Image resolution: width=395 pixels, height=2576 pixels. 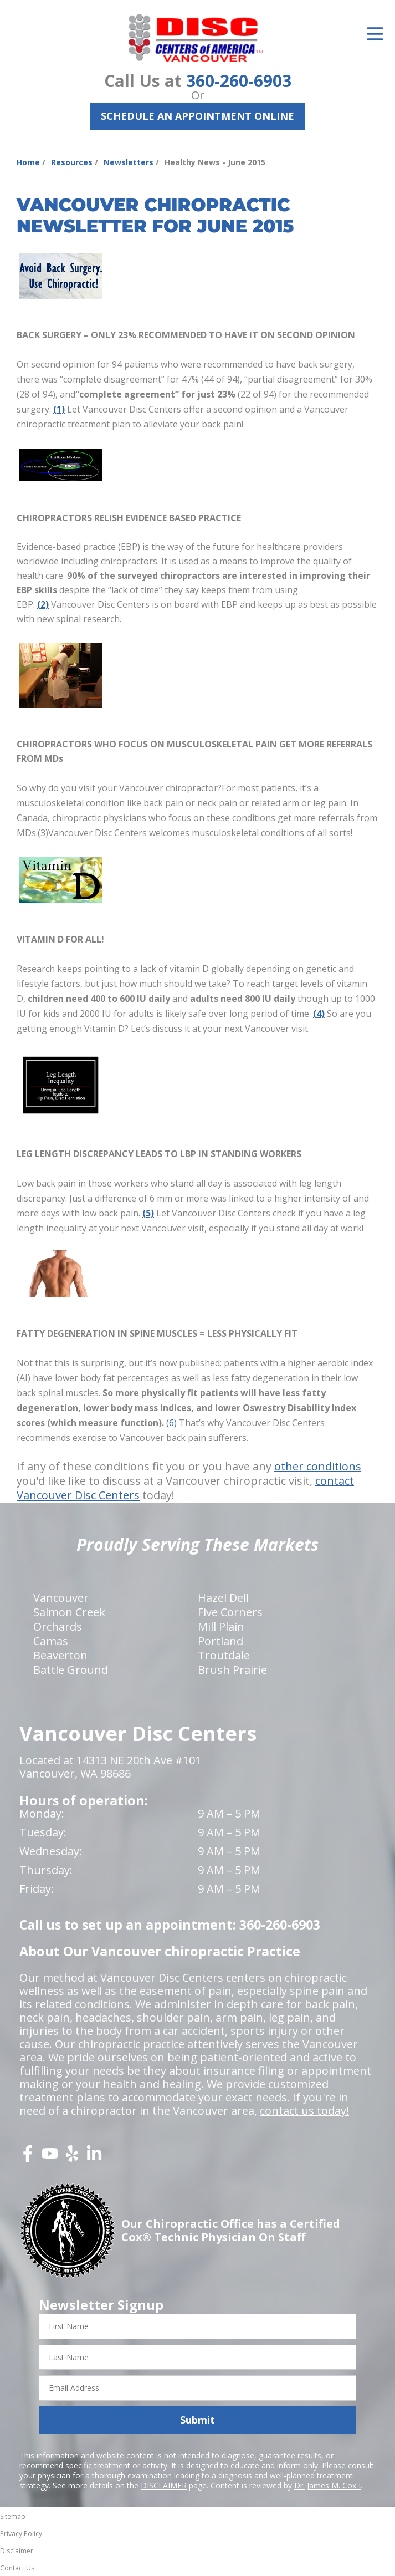 What do you see at coordinates (164, 2485) in the screenshot?
I see `DISCLAIMER` at bounding box center [164, 2485].